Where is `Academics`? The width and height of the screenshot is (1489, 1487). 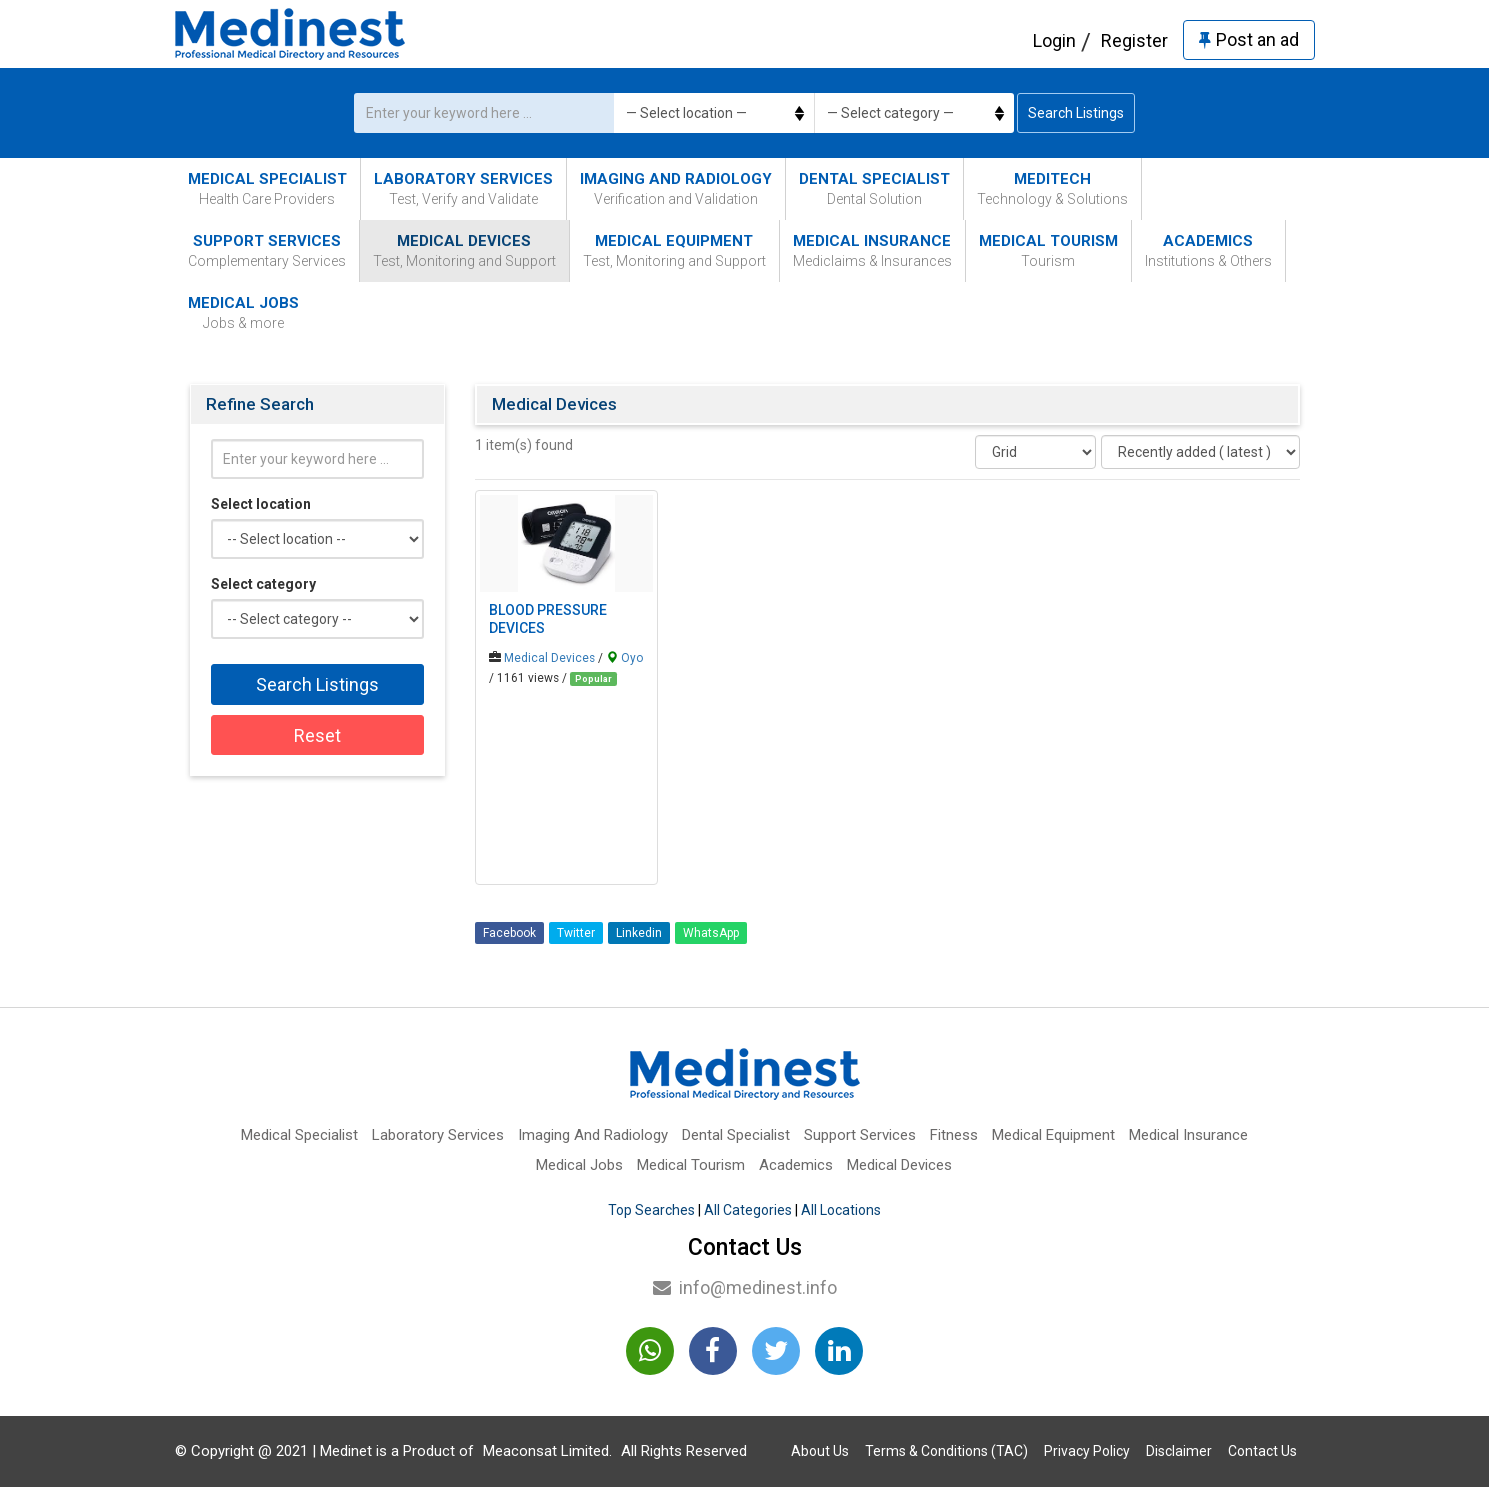
Academics is located at coordinates (1208, 251).